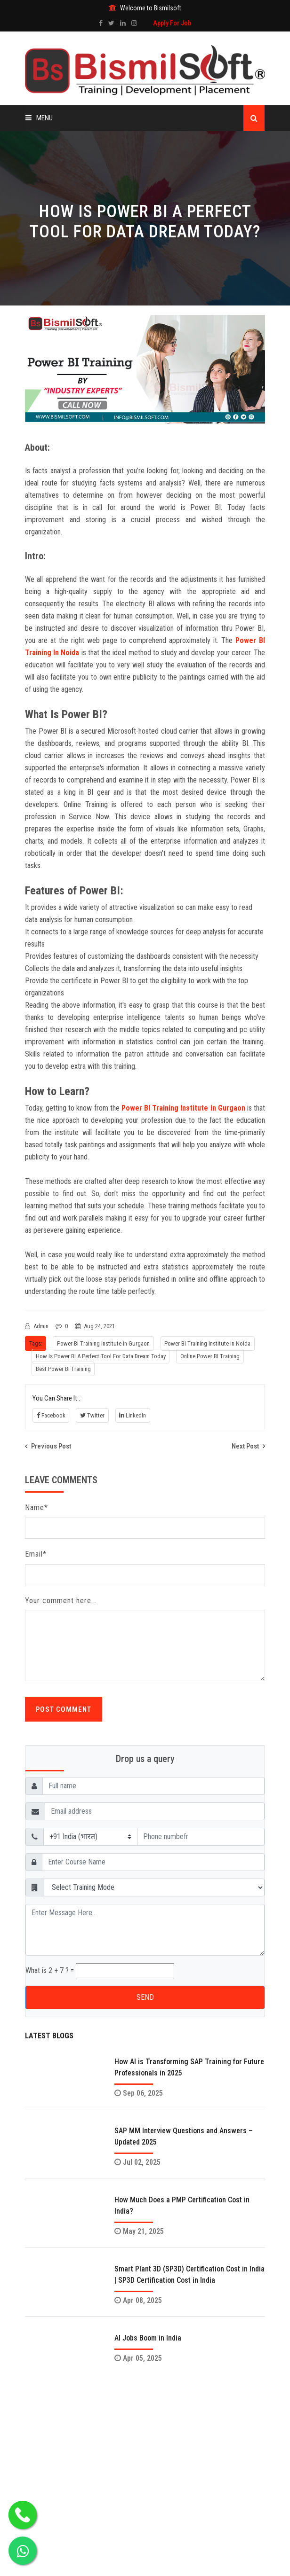 The image size is (290, 2576). I want to click on Next Post, so click(248, 1446).